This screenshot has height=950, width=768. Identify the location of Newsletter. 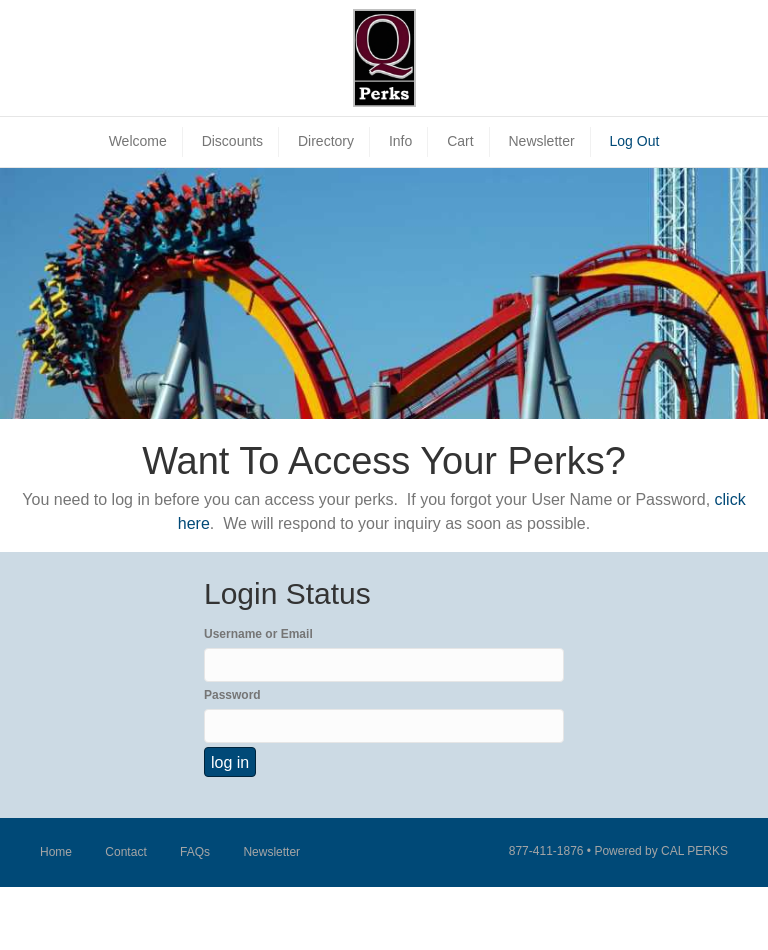
(541, 141).